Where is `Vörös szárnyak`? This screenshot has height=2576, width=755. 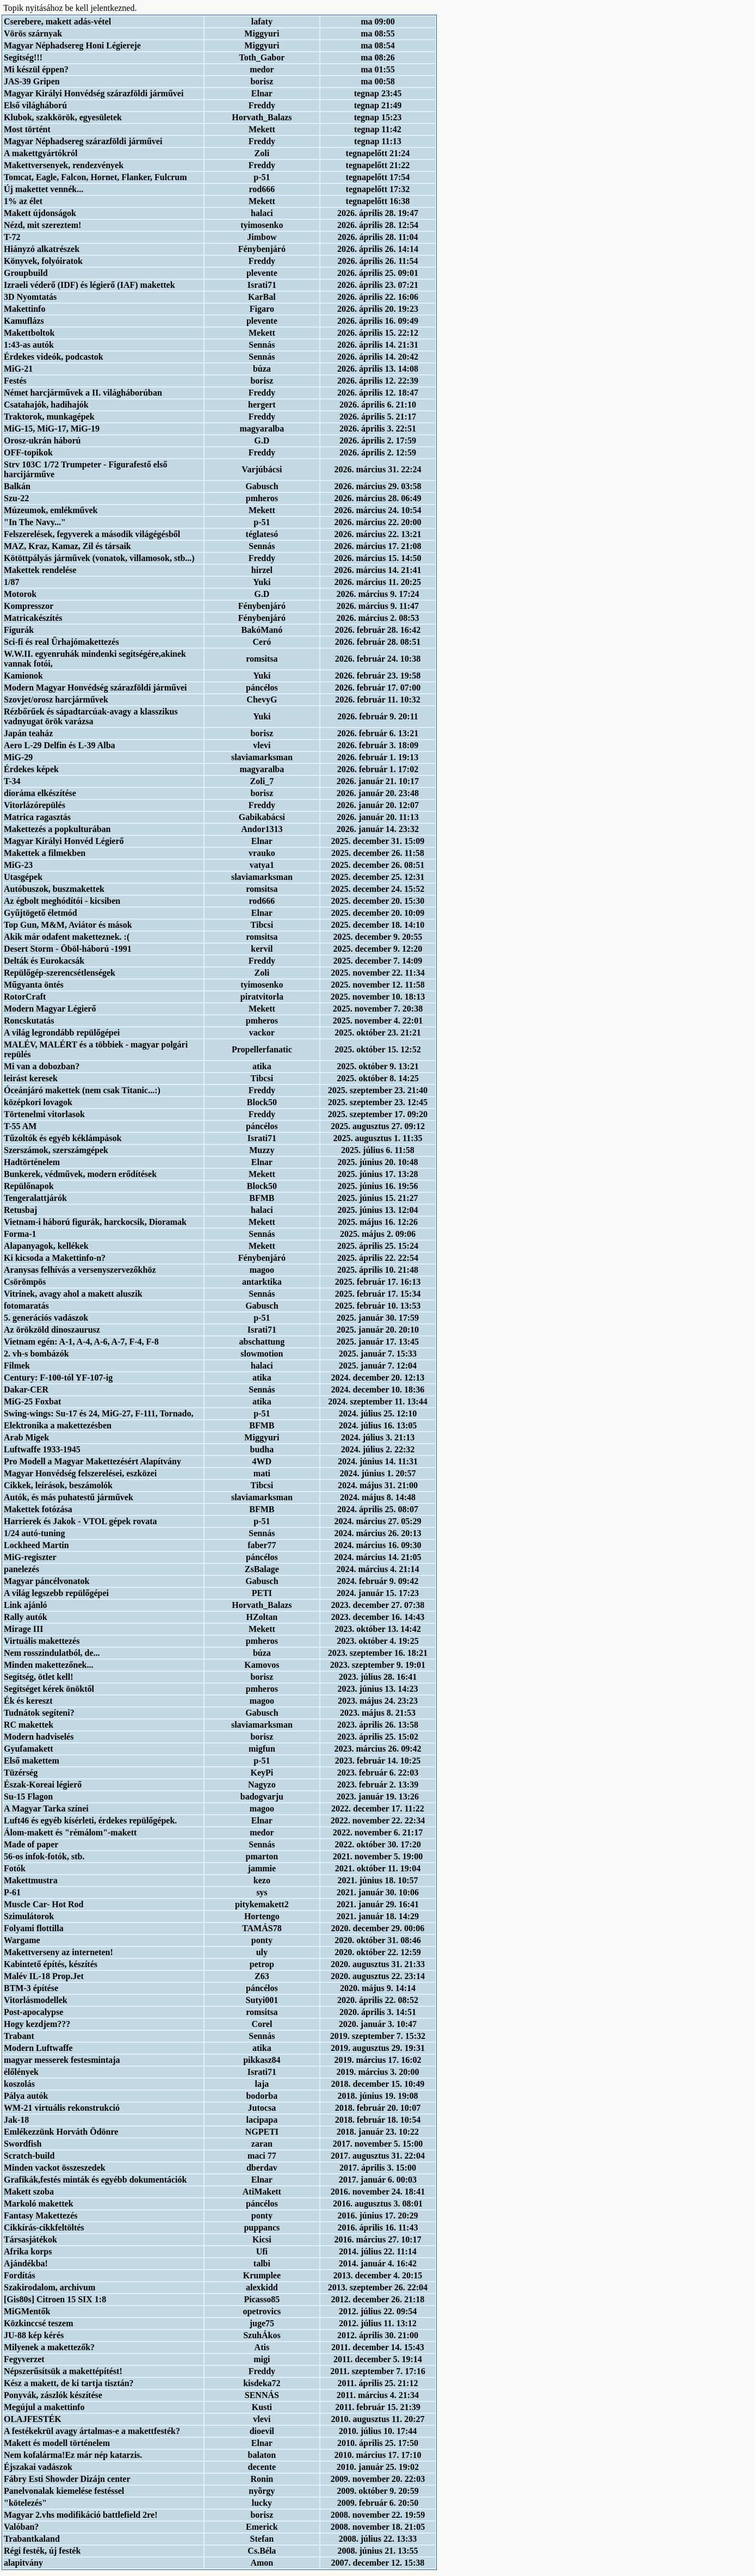
Vörös szárnyak is located at coordinates (33, 33).